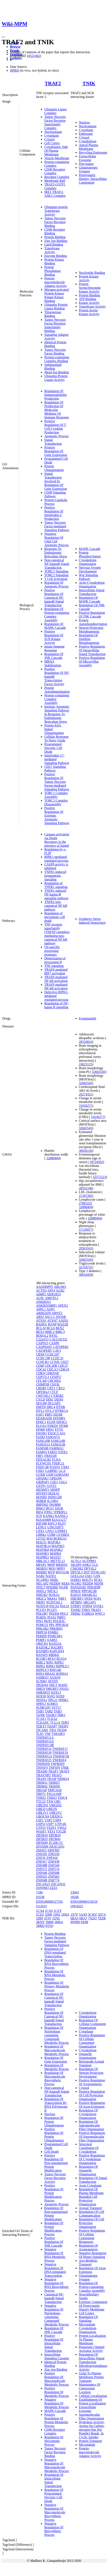 The image size is (108, 2576). I want to click on Cytoplasm, so click(51, 135).